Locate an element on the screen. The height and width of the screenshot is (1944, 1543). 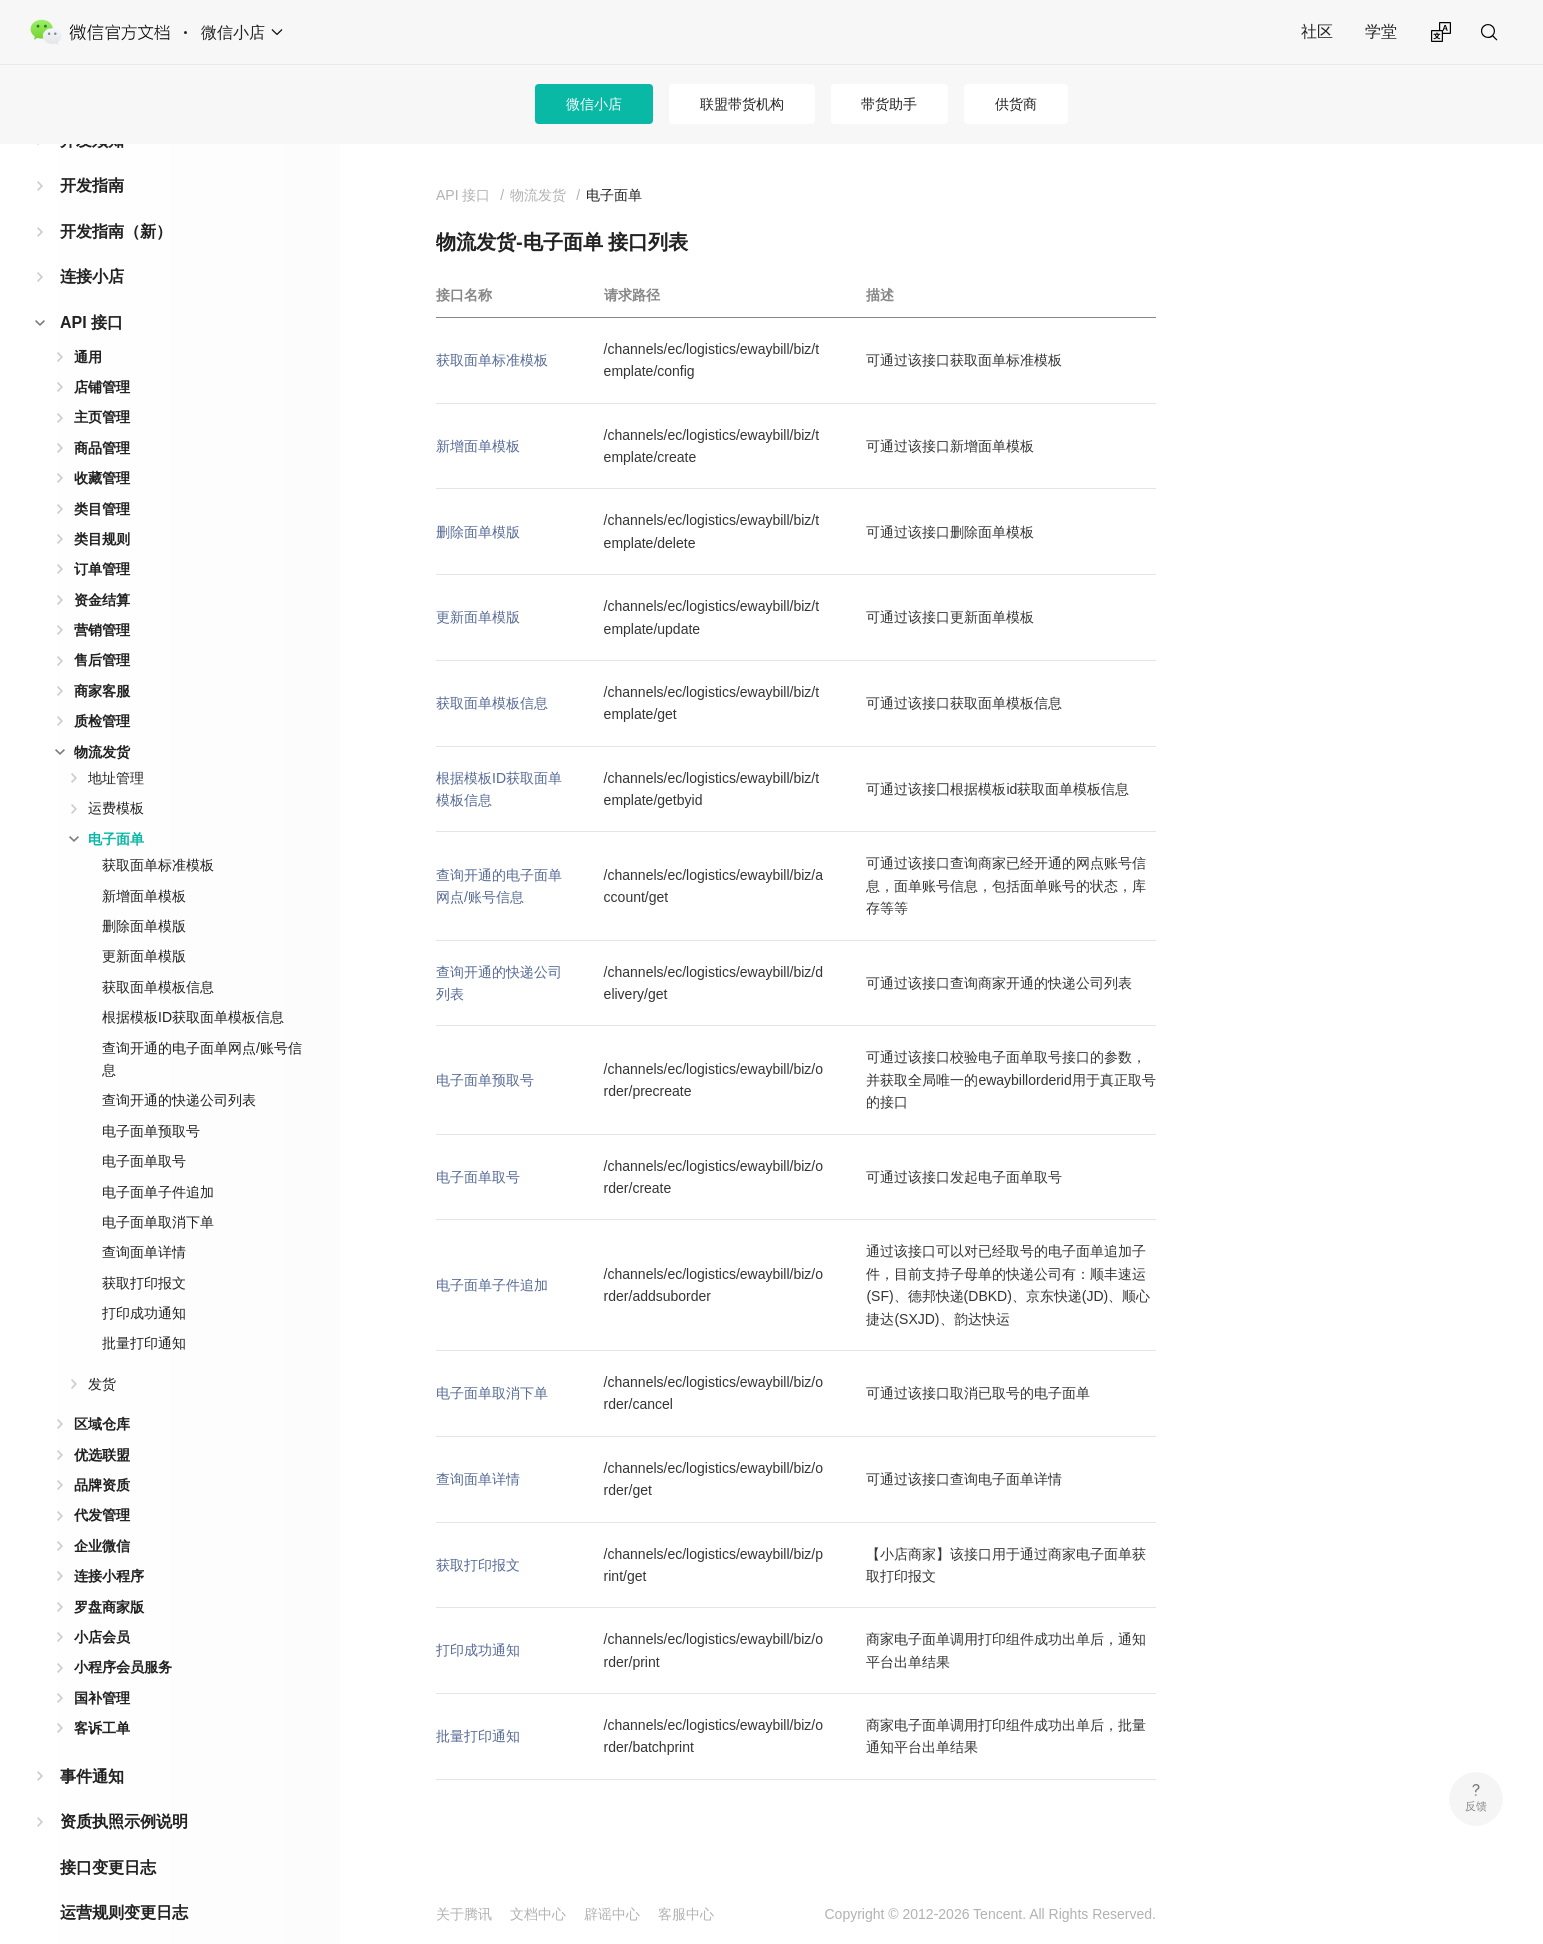
国补管理 is located at coordinates (102, 1666).